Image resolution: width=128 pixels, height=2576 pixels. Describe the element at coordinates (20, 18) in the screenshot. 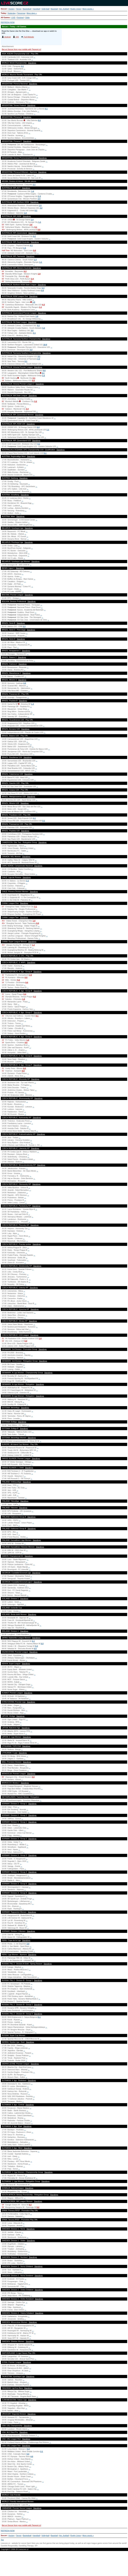

I see `Finished` at that location.